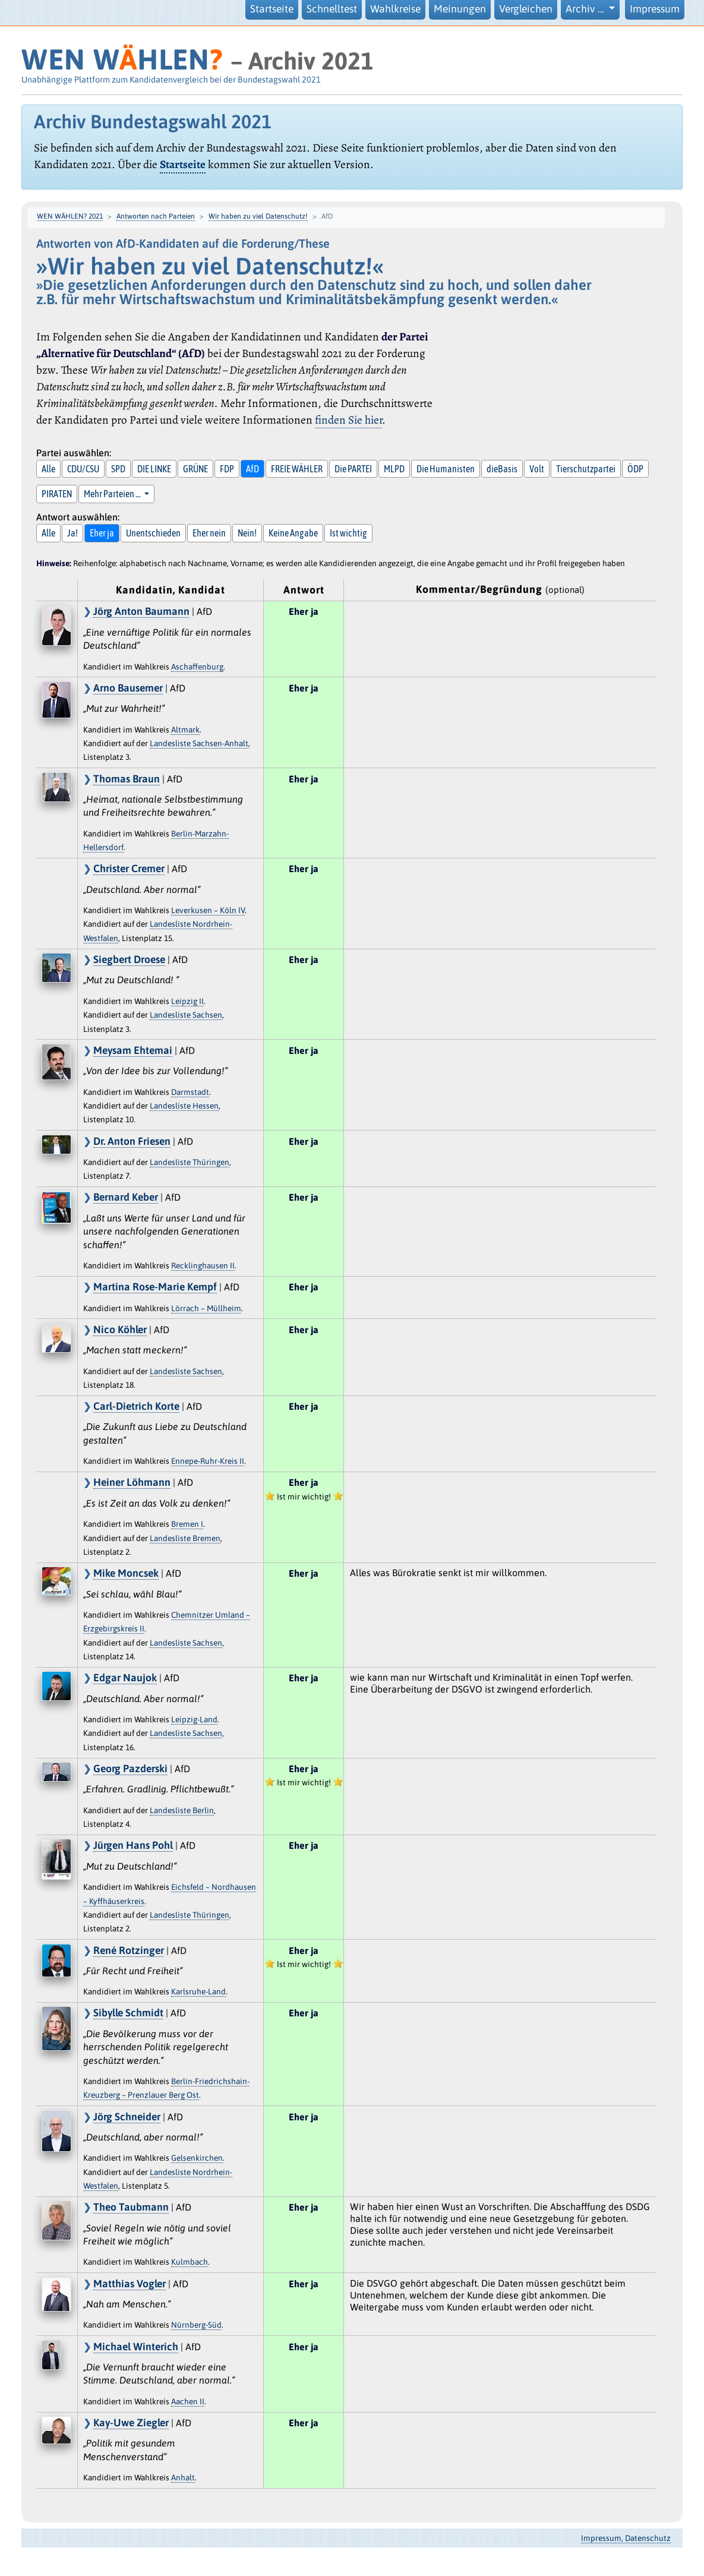 This screenshot has height=2576, width=704. What do you see at coordinates (135, 2347) in the screenshot?
I see `Michael Winterich` at bounding box center [135, 2347].